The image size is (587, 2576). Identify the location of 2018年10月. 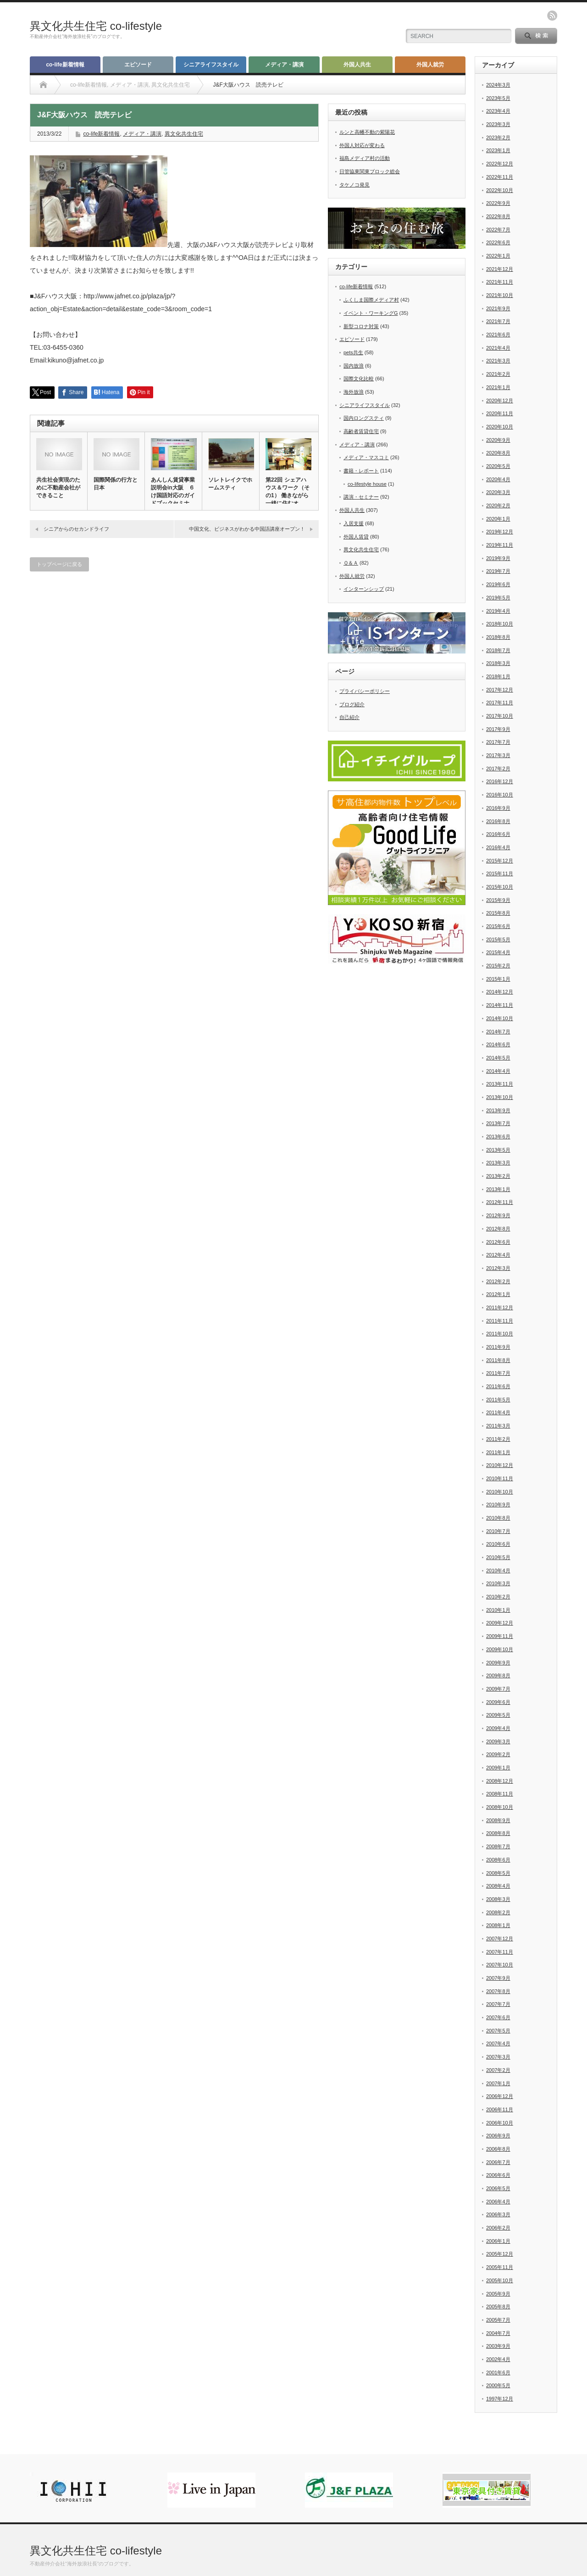
(499, 623).